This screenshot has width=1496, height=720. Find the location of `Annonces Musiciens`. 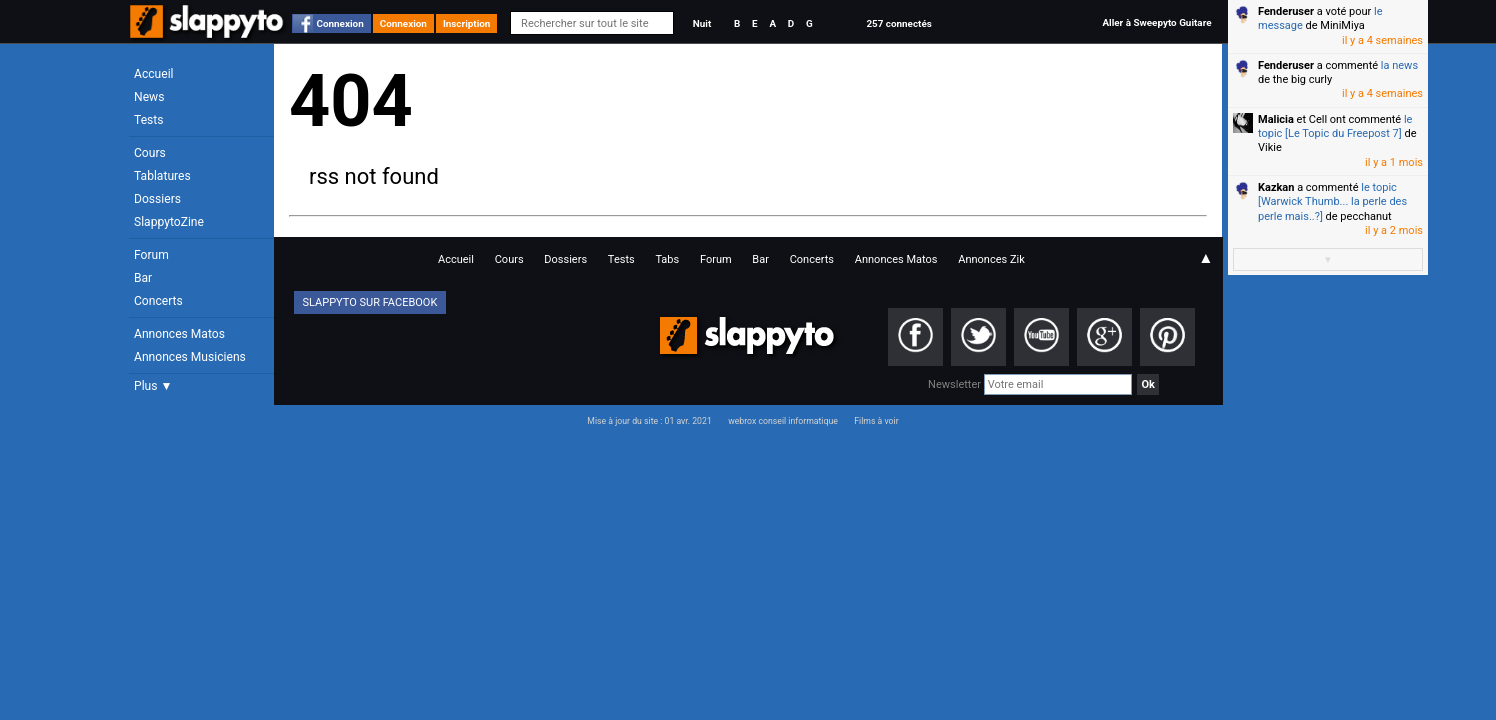

Annonces Musiciens is located at coordinates (190, 357).